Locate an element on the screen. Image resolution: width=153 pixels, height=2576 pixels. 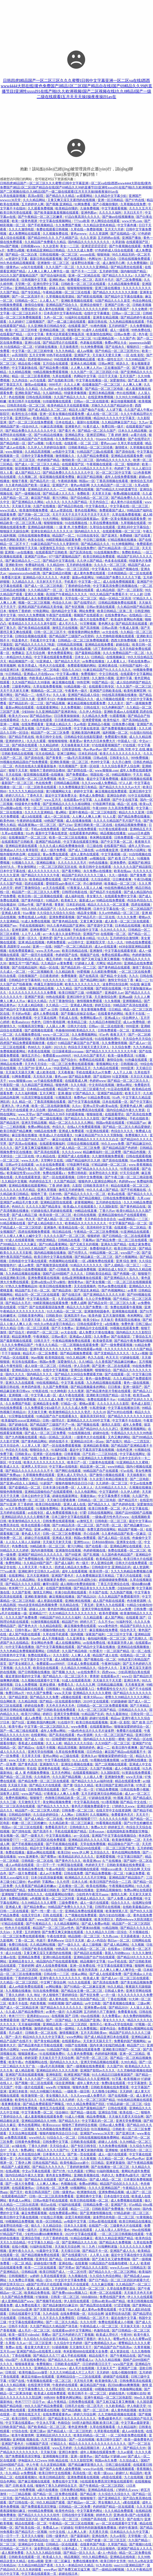
久久人91精品久久久久久不卡 is located at coordinates (92, 468).